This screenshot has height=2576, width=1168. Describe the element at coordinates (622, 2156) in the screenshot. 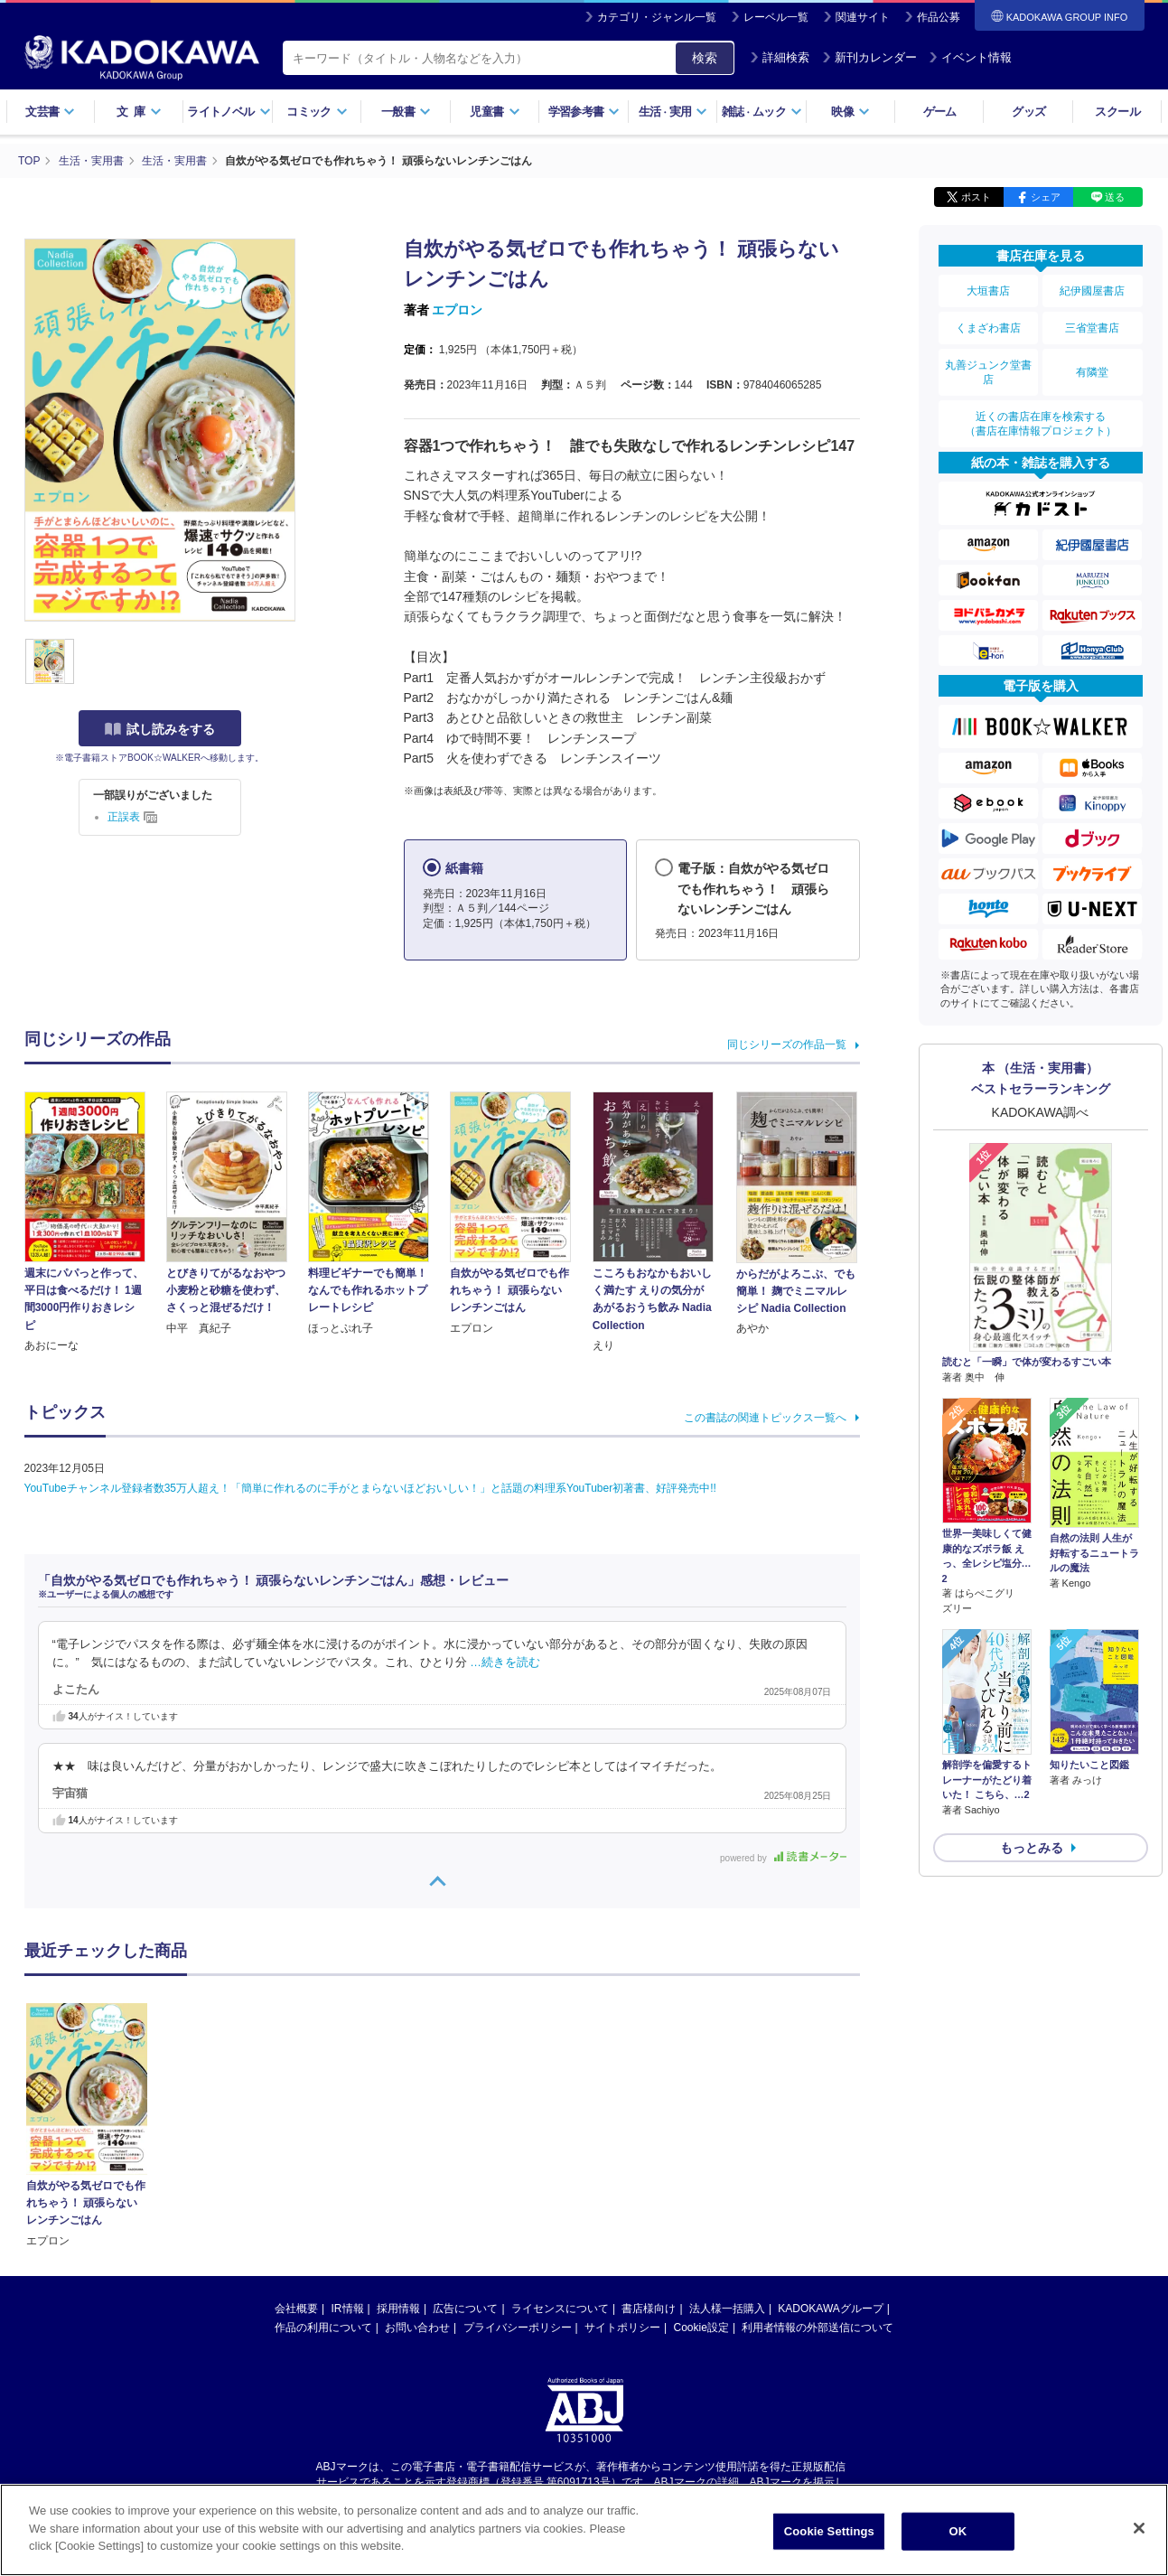

I see `サイトポリシー` at that location.